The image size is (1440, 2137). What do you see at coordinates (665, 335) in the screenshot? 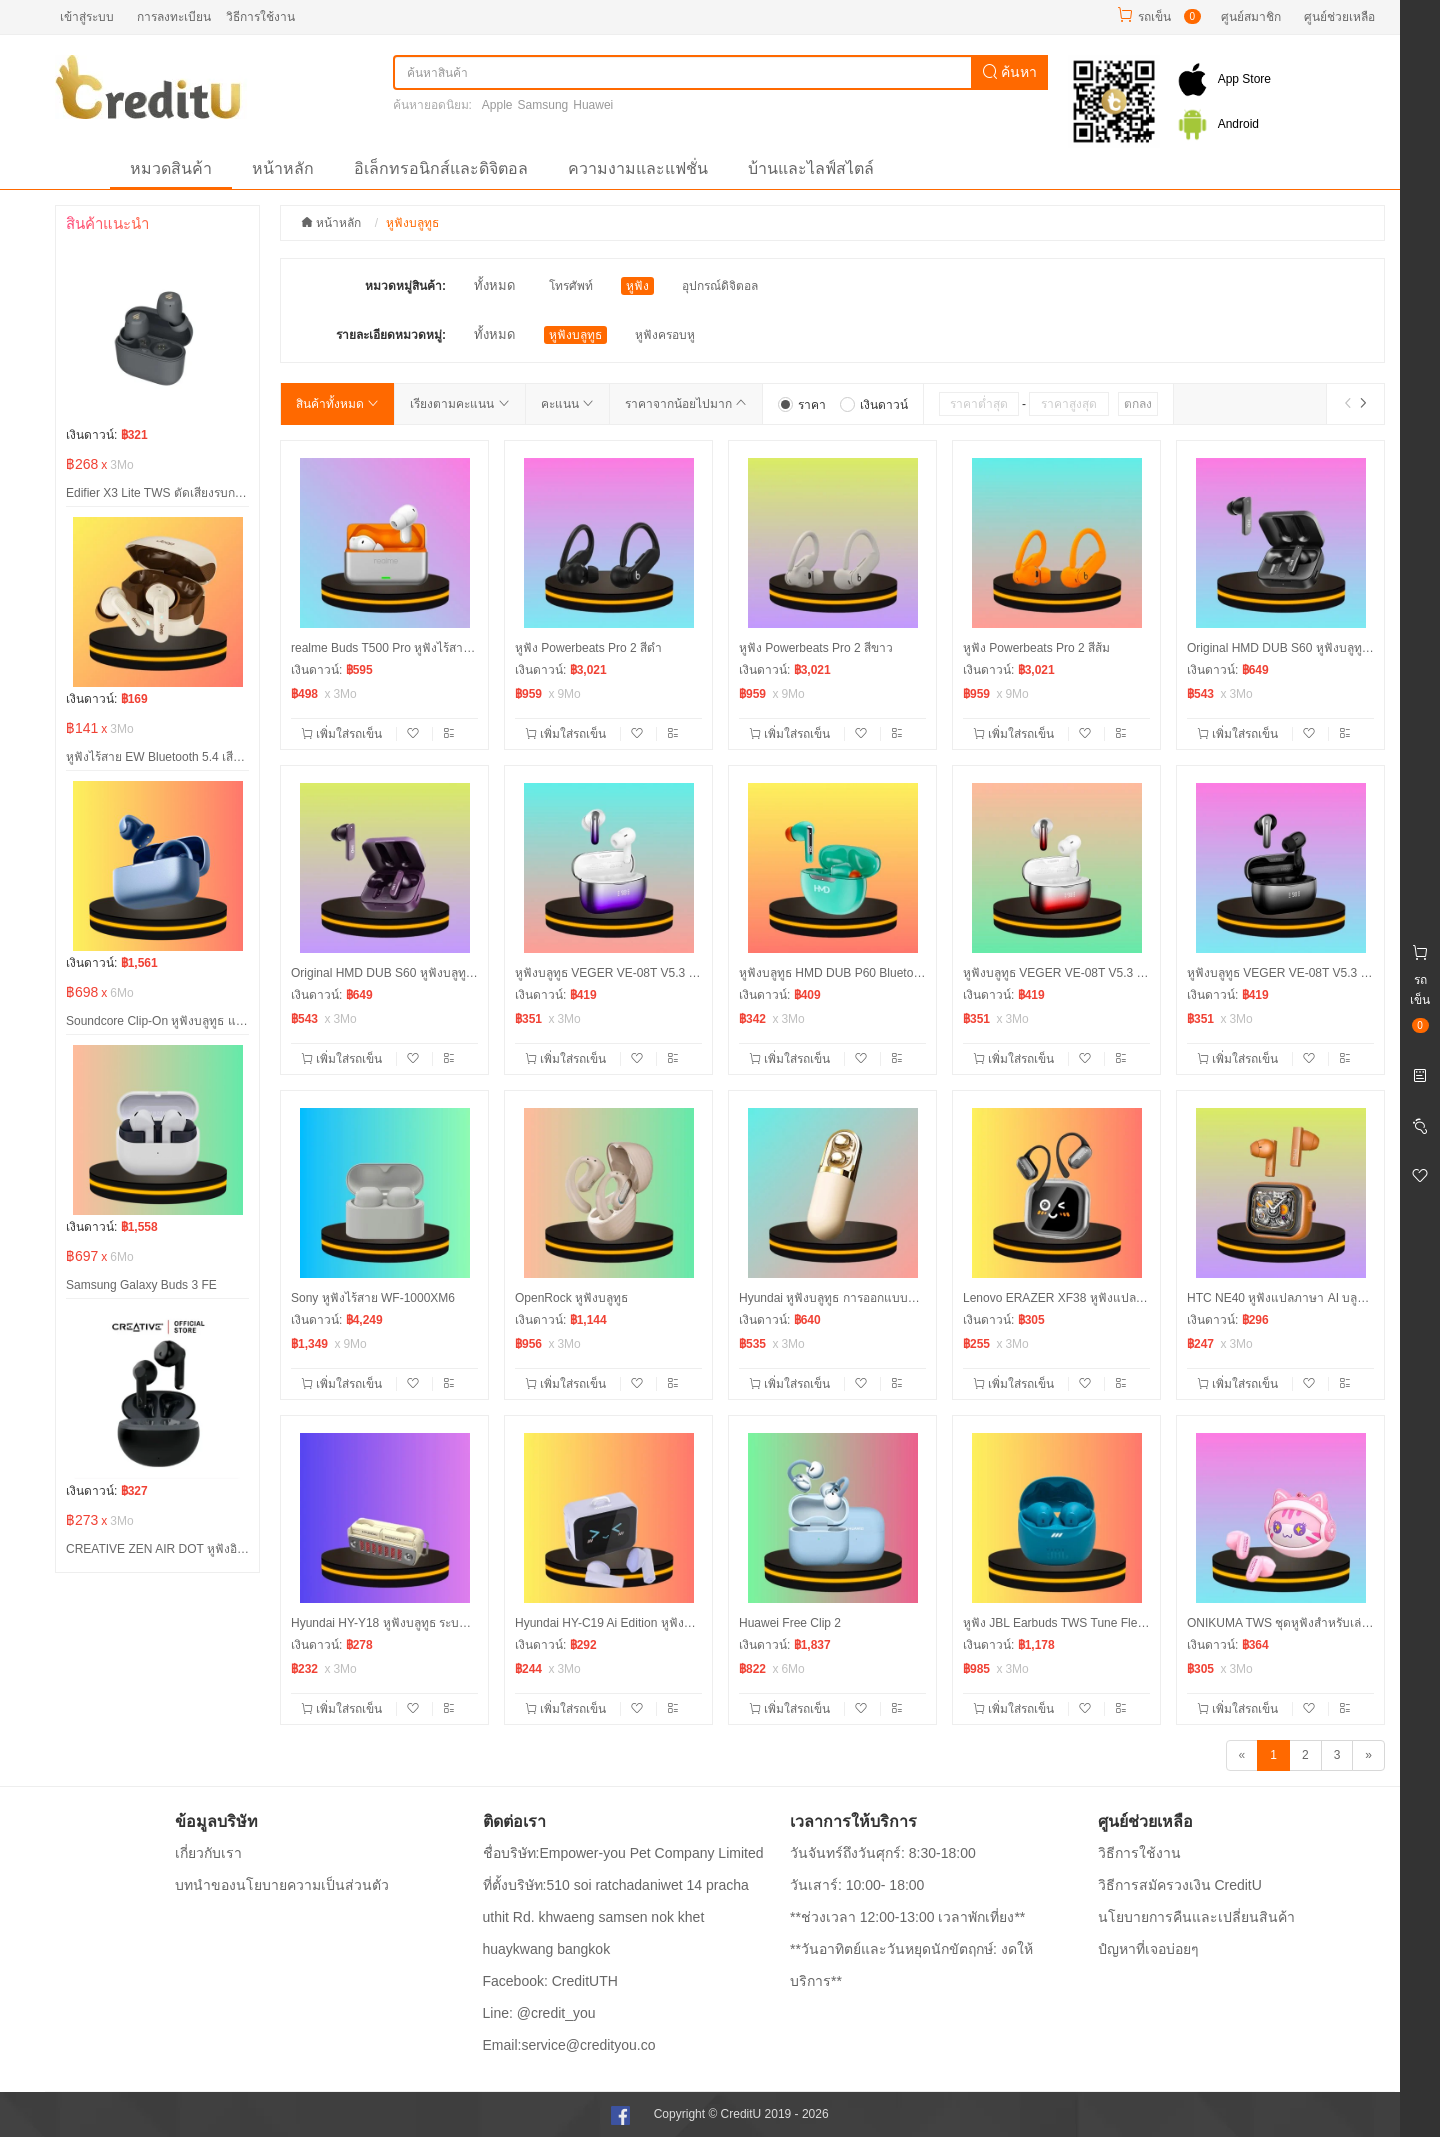
I see `หูฟังครอบหู` at bounding box center [665, 335].